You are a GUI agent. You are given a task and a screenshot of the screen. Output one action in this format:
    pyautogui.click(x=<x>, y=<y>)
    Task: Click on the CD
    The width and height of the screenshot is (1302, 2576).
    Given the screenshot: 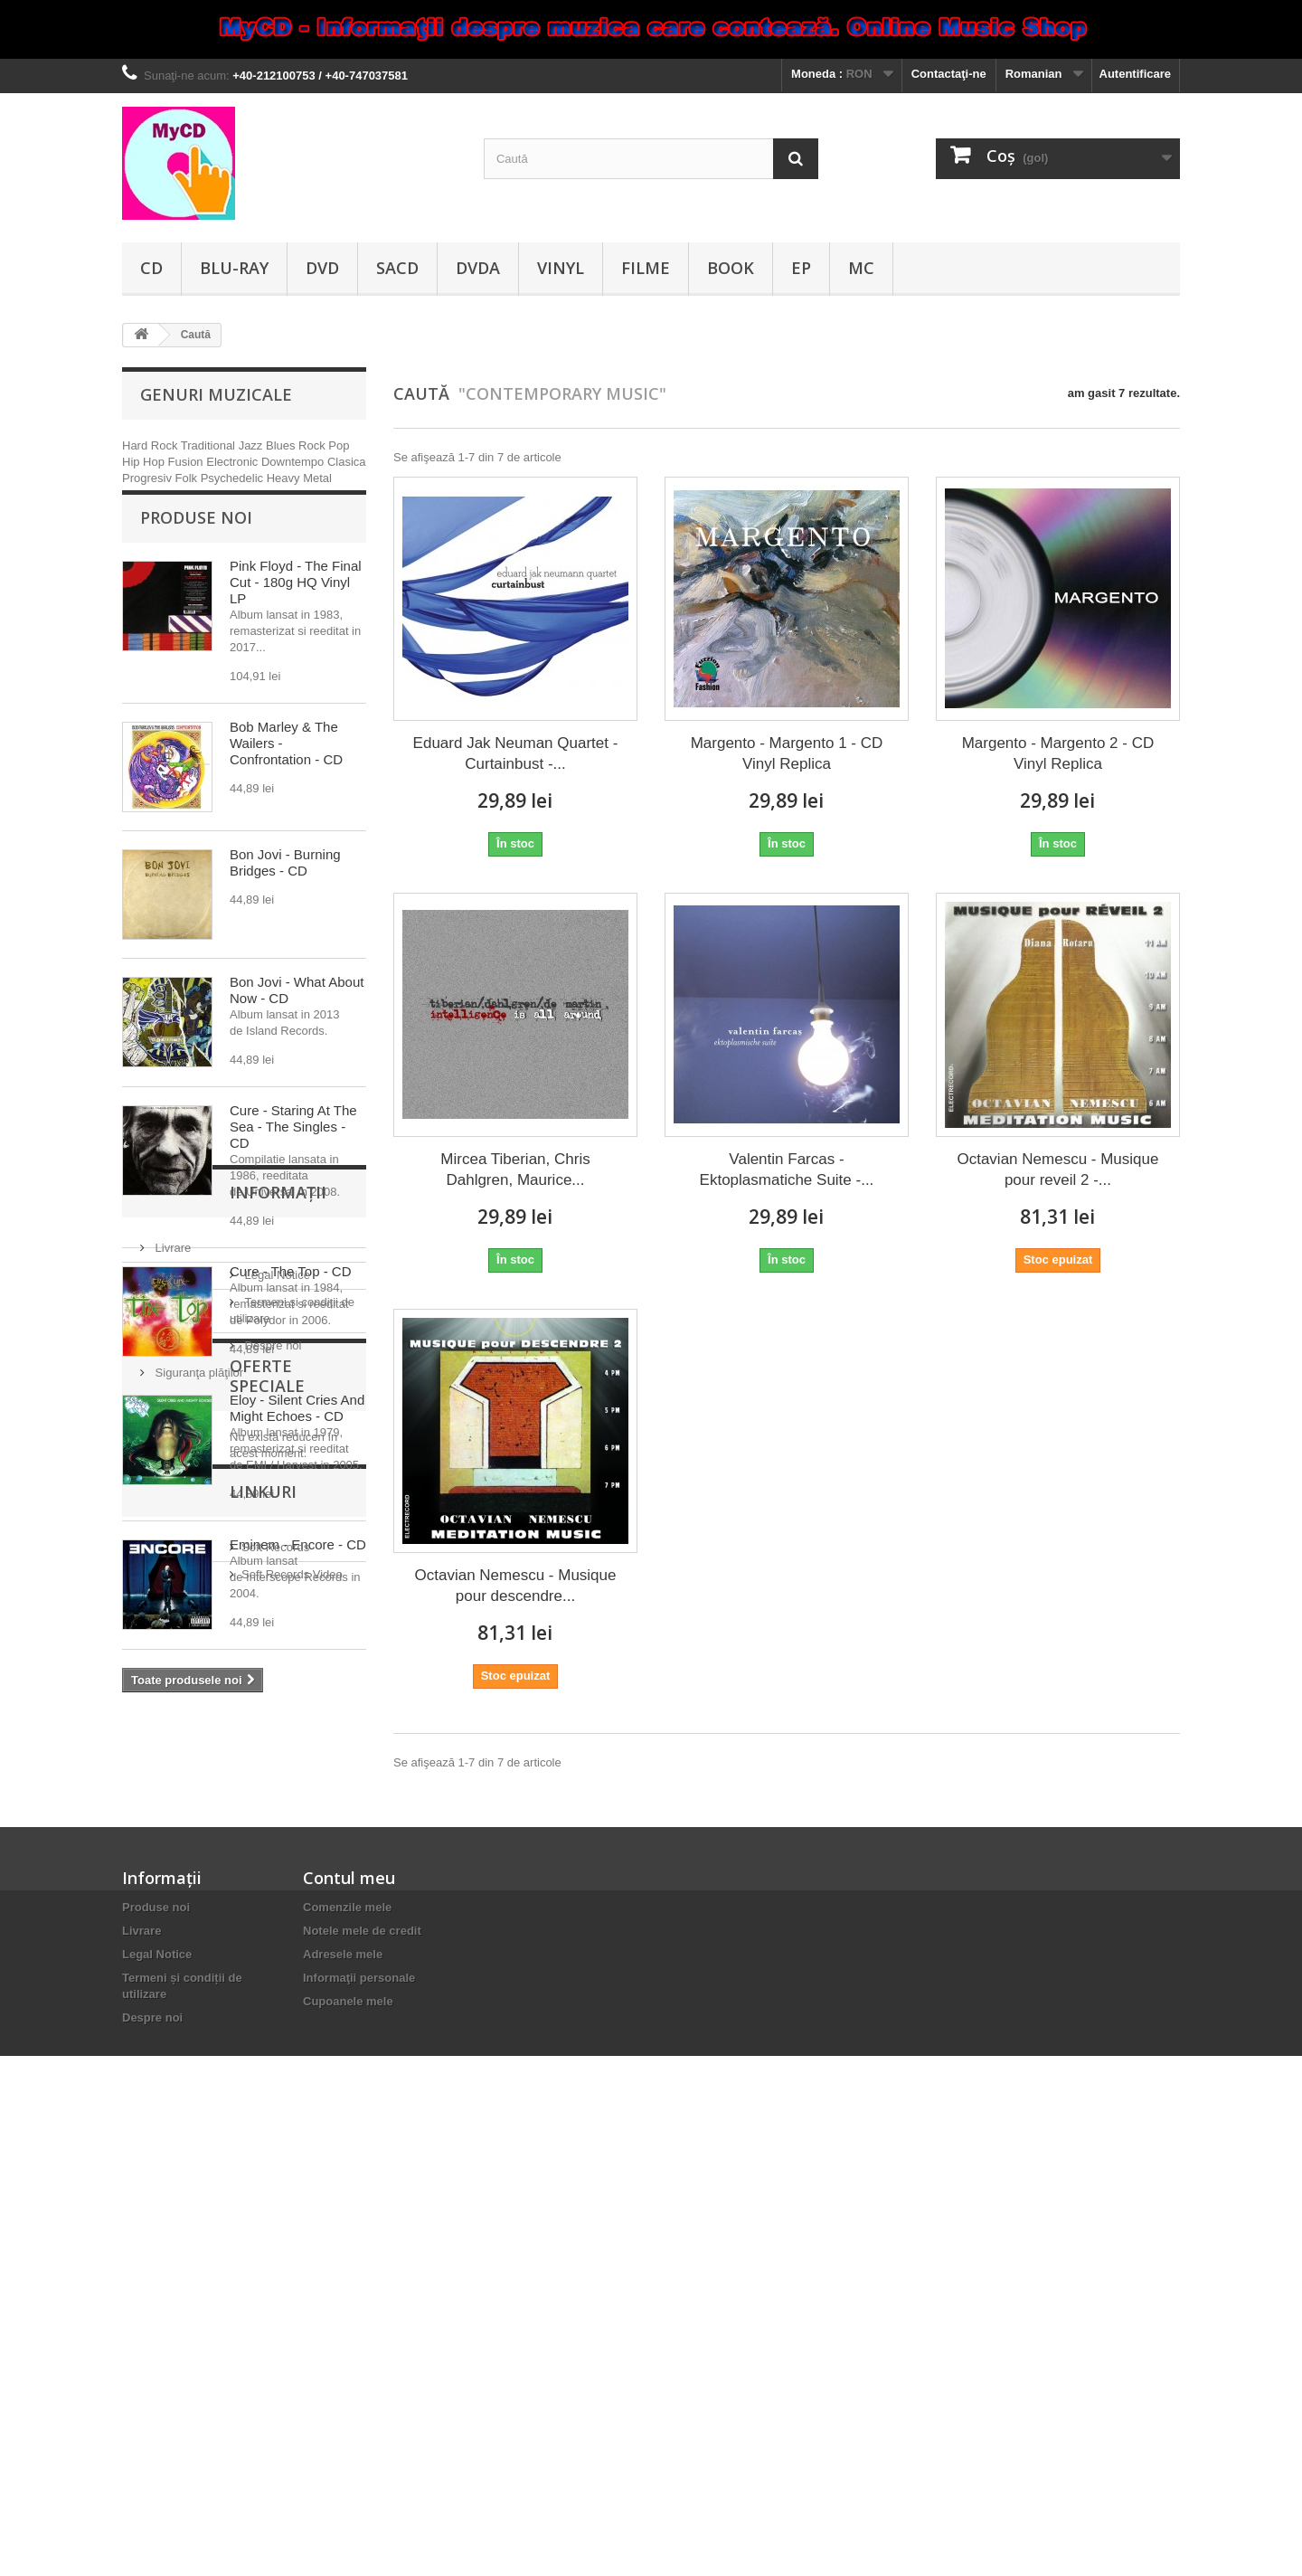 What is the action you would take?
    pyautogui.click(x=151, y=268)
    